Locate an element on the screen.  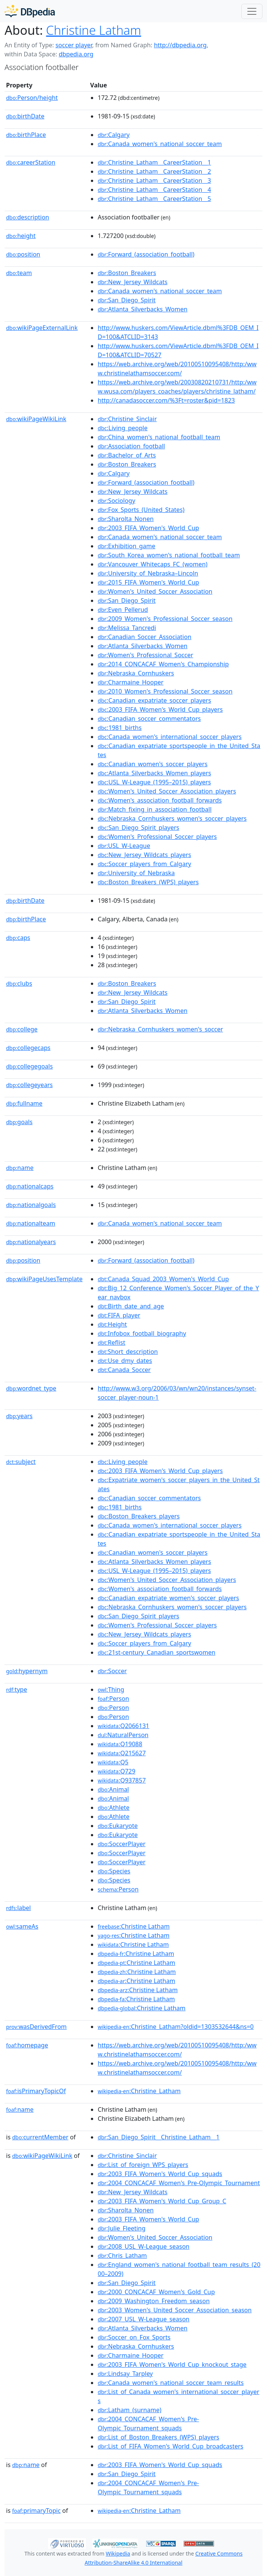
Wikipedia is located at coordinates (118, 2553).